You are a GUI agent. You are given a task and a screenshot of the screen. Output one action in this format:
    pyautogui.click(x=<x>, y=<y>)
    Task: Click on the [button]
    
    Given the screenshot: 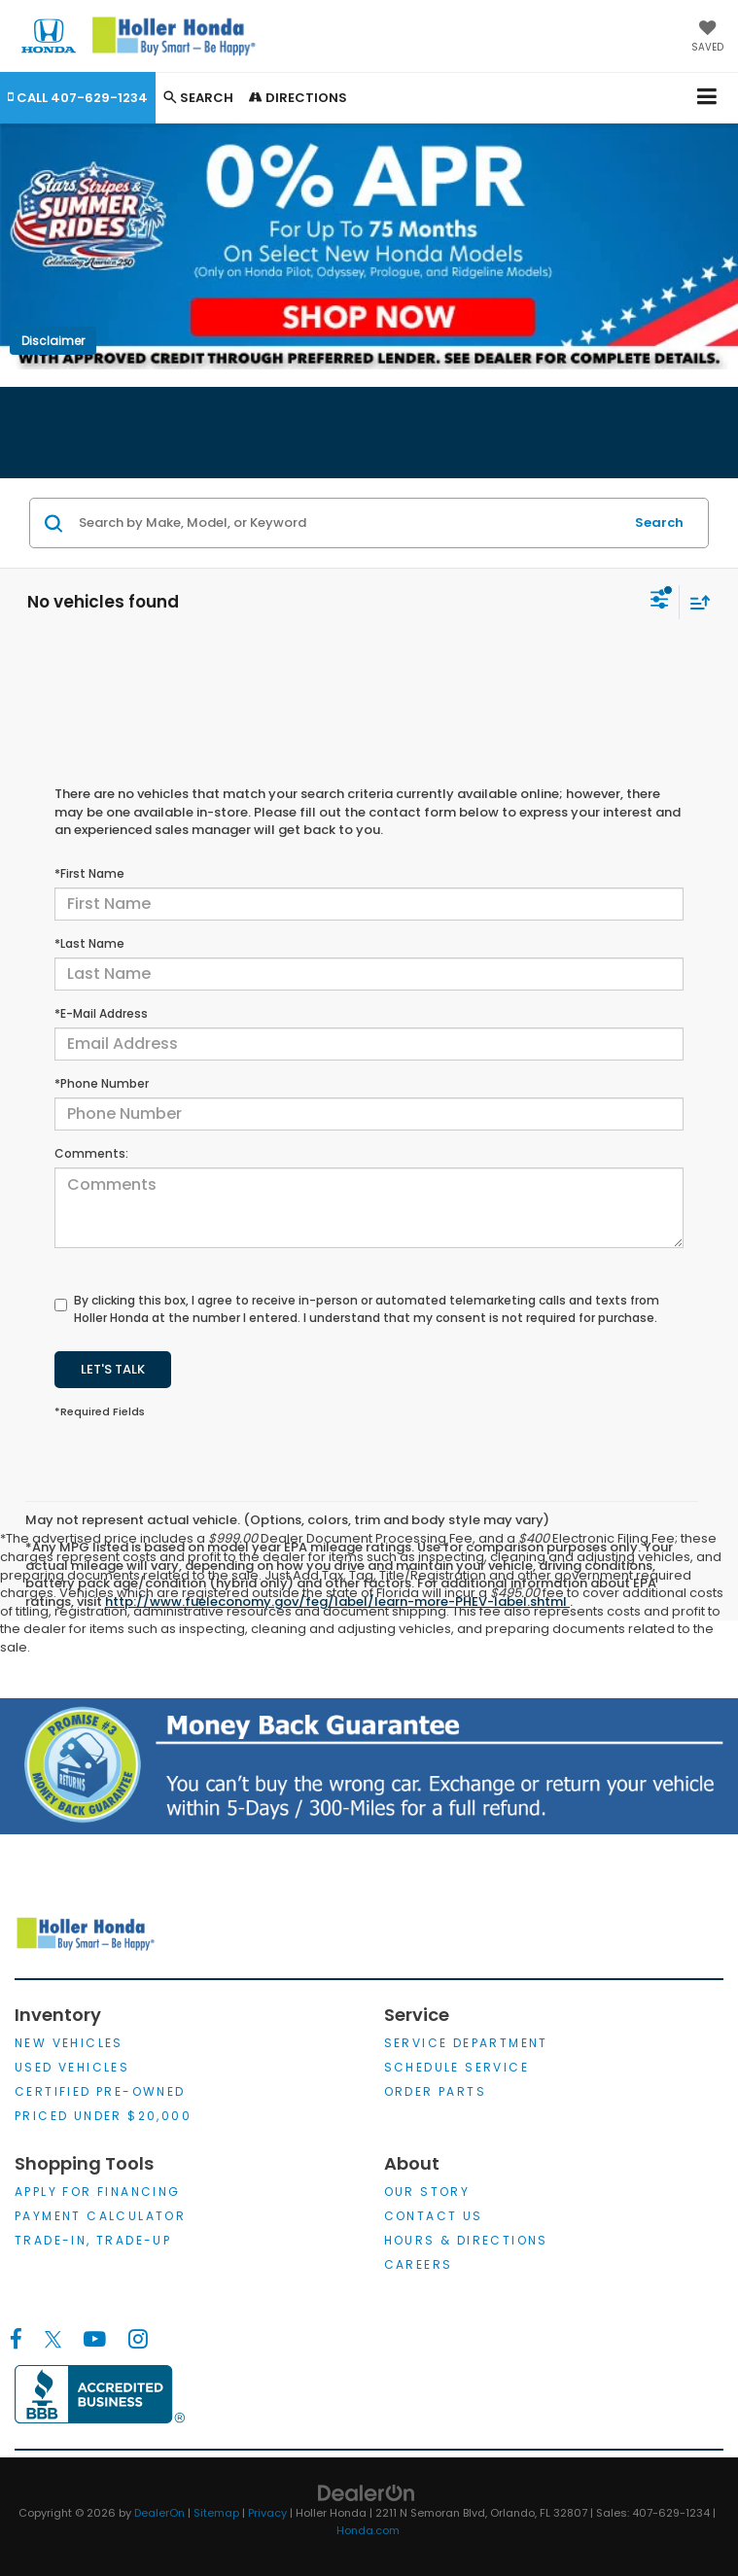 What is the action you would take?
    pyautogui.click(x=78, y=97)
    